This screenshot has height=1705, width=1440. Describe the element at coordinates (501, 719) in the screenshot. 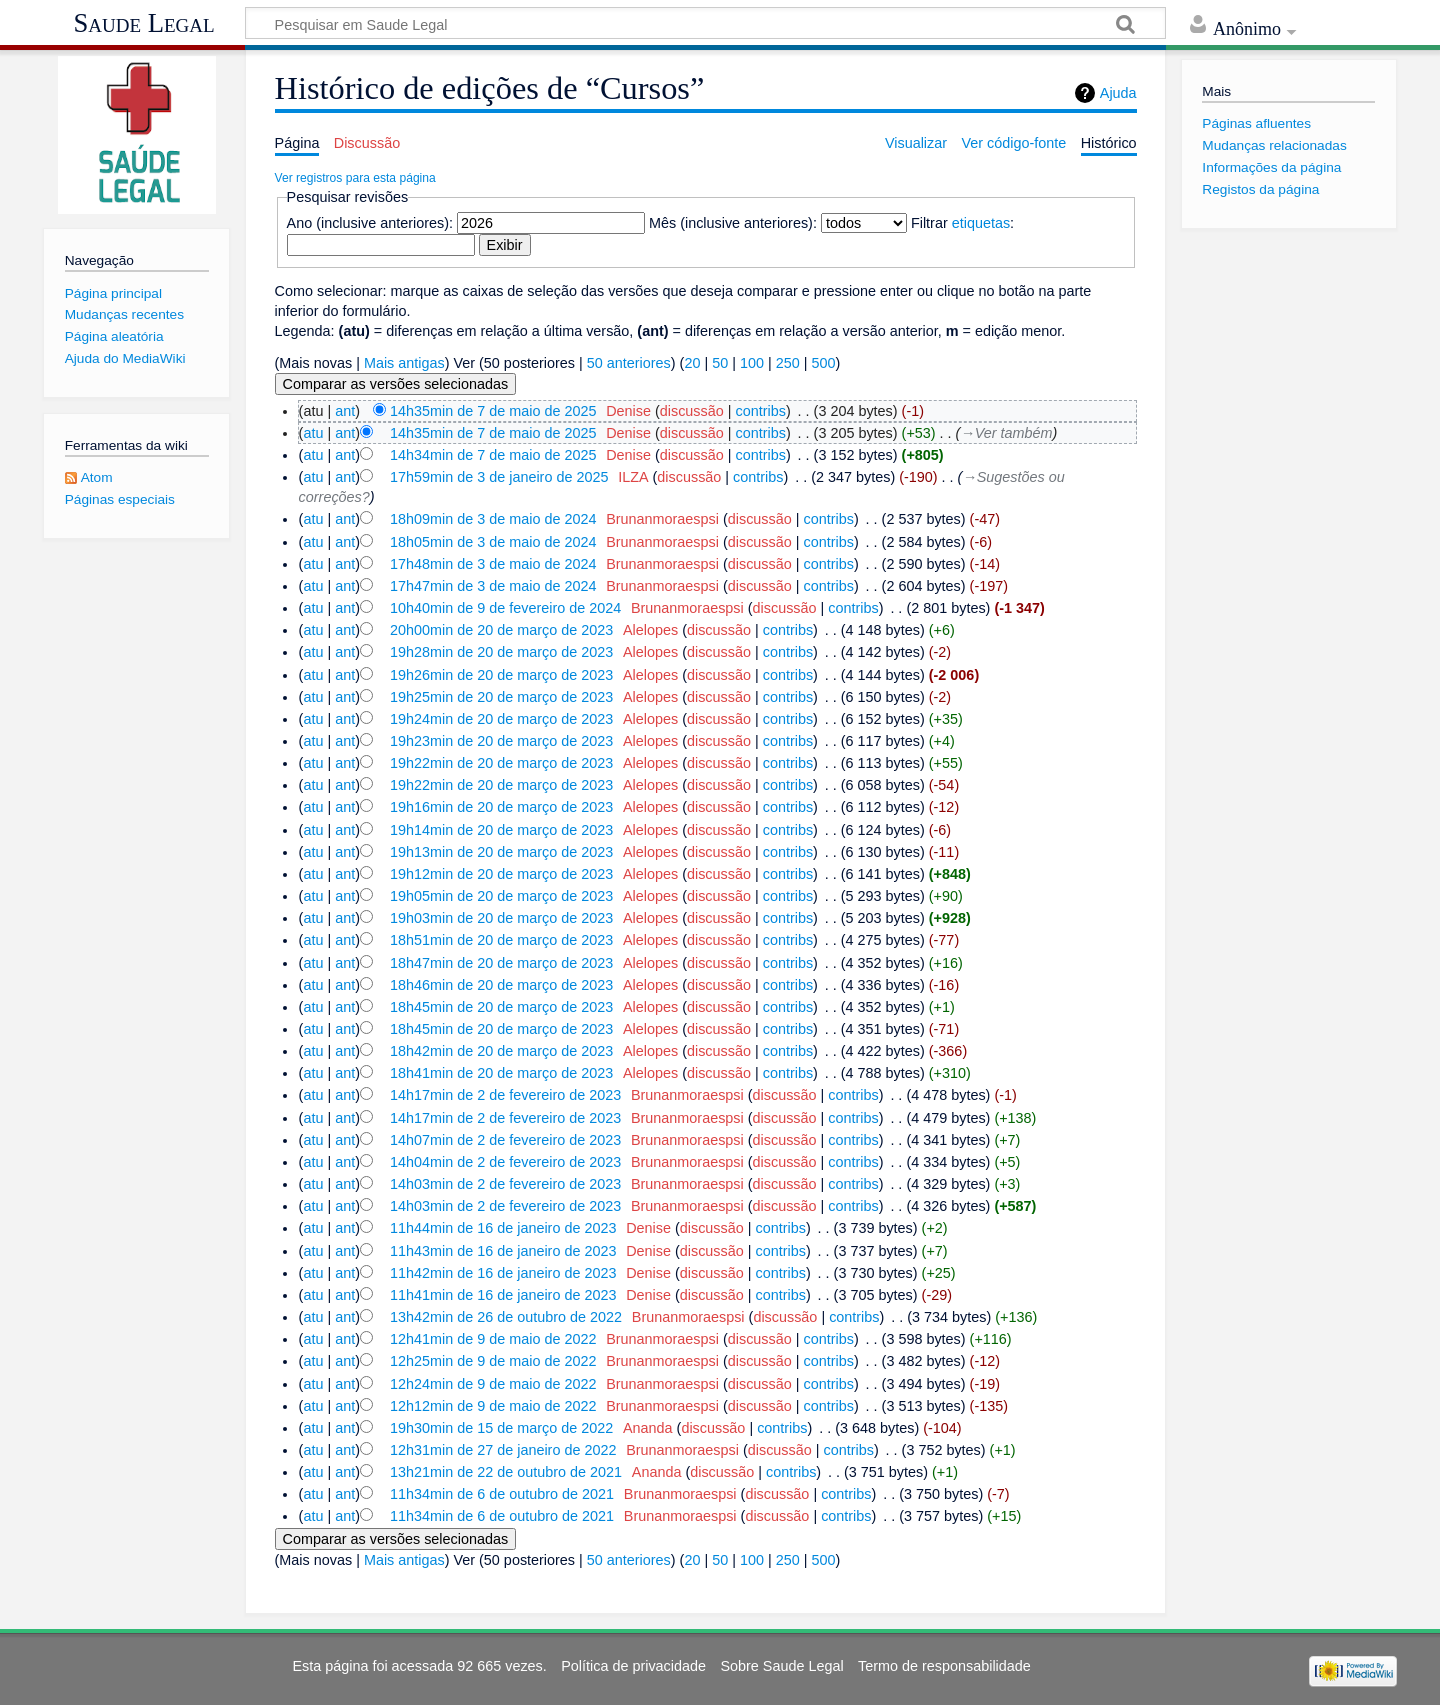

I see `19h24min de 20 de março de 2023` at that location.